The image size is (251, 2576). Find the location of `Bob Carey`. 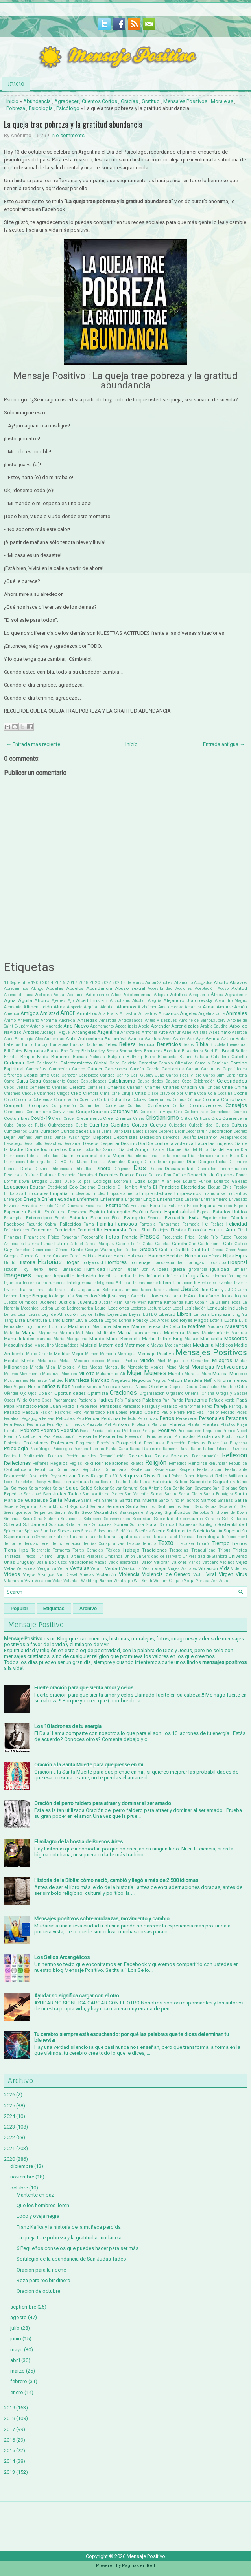

Bob Carey is located at coordinates (70, 1050).